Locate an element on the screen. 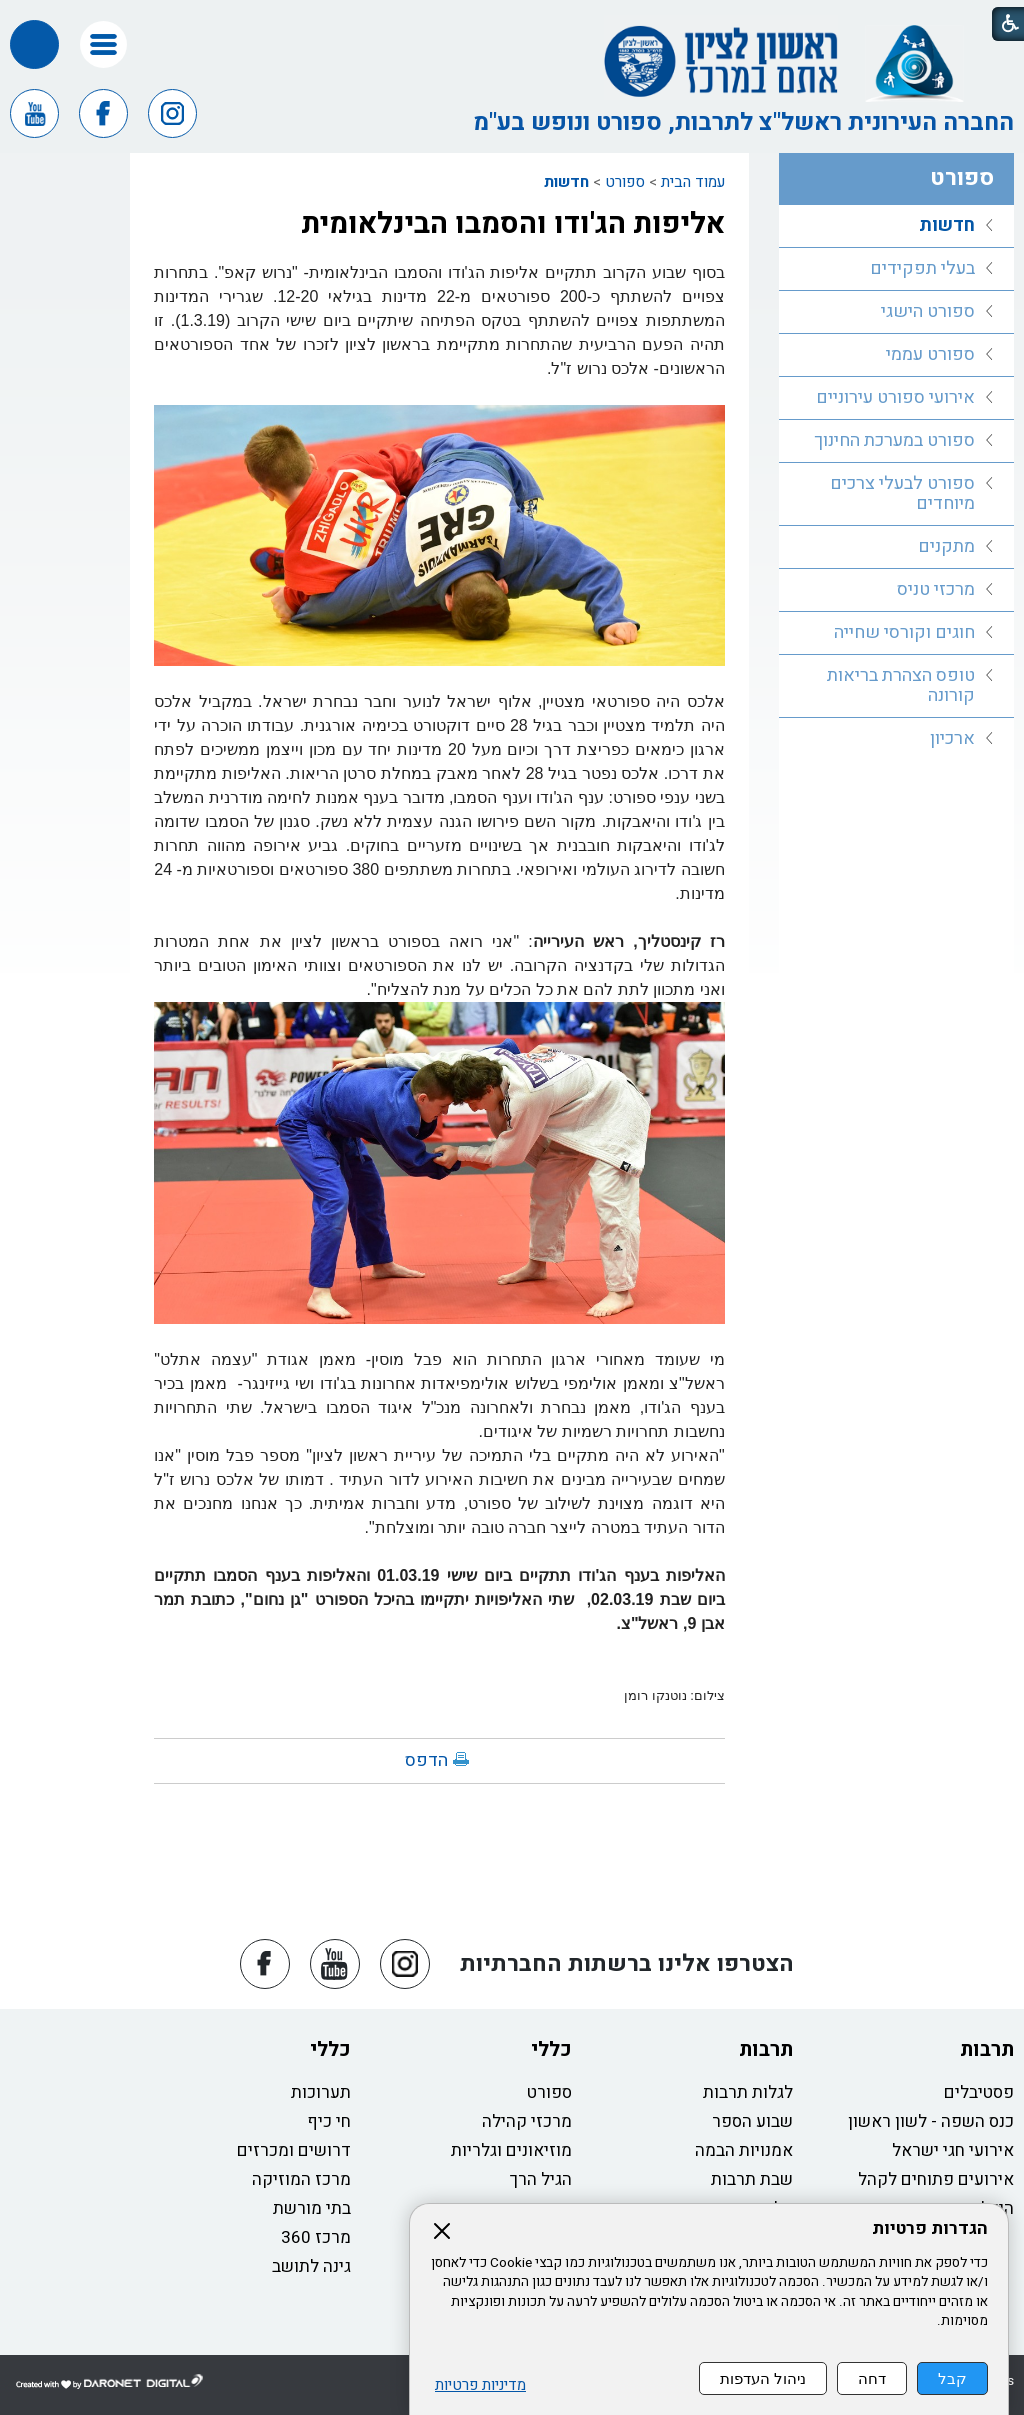  ספורט במערכת החינוך is located at coordinates (894, 440).